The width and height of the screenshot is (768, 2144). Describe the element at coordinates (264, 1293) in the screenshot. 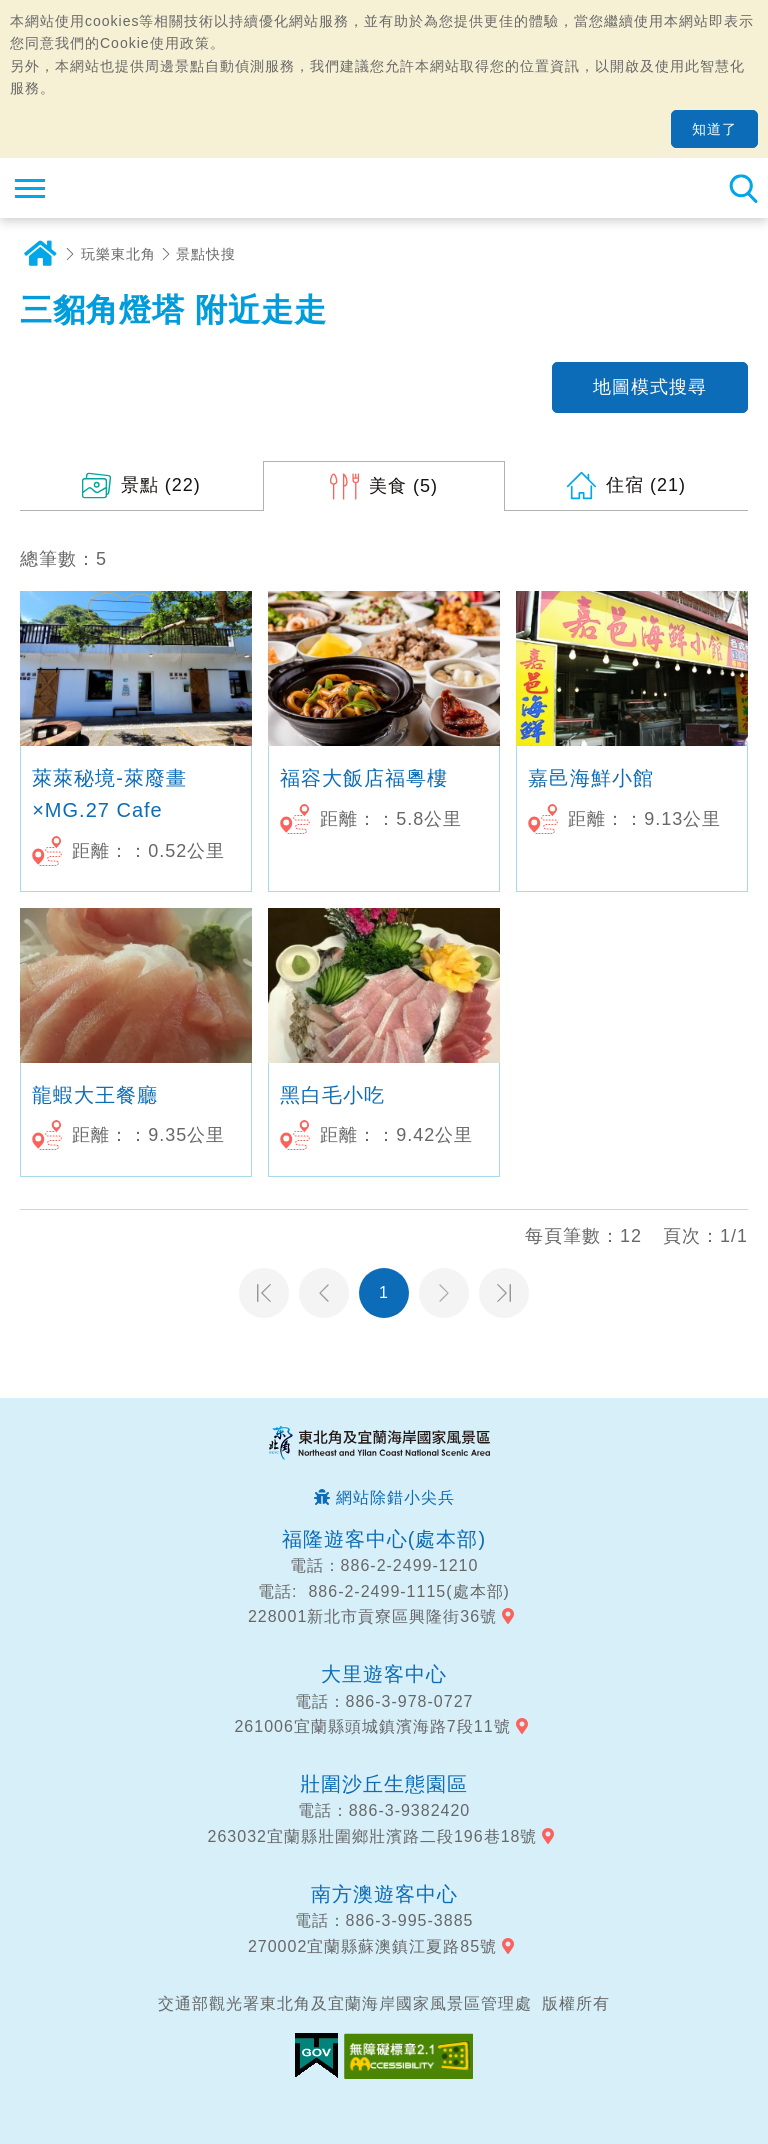

I see `第一頁` at that location.